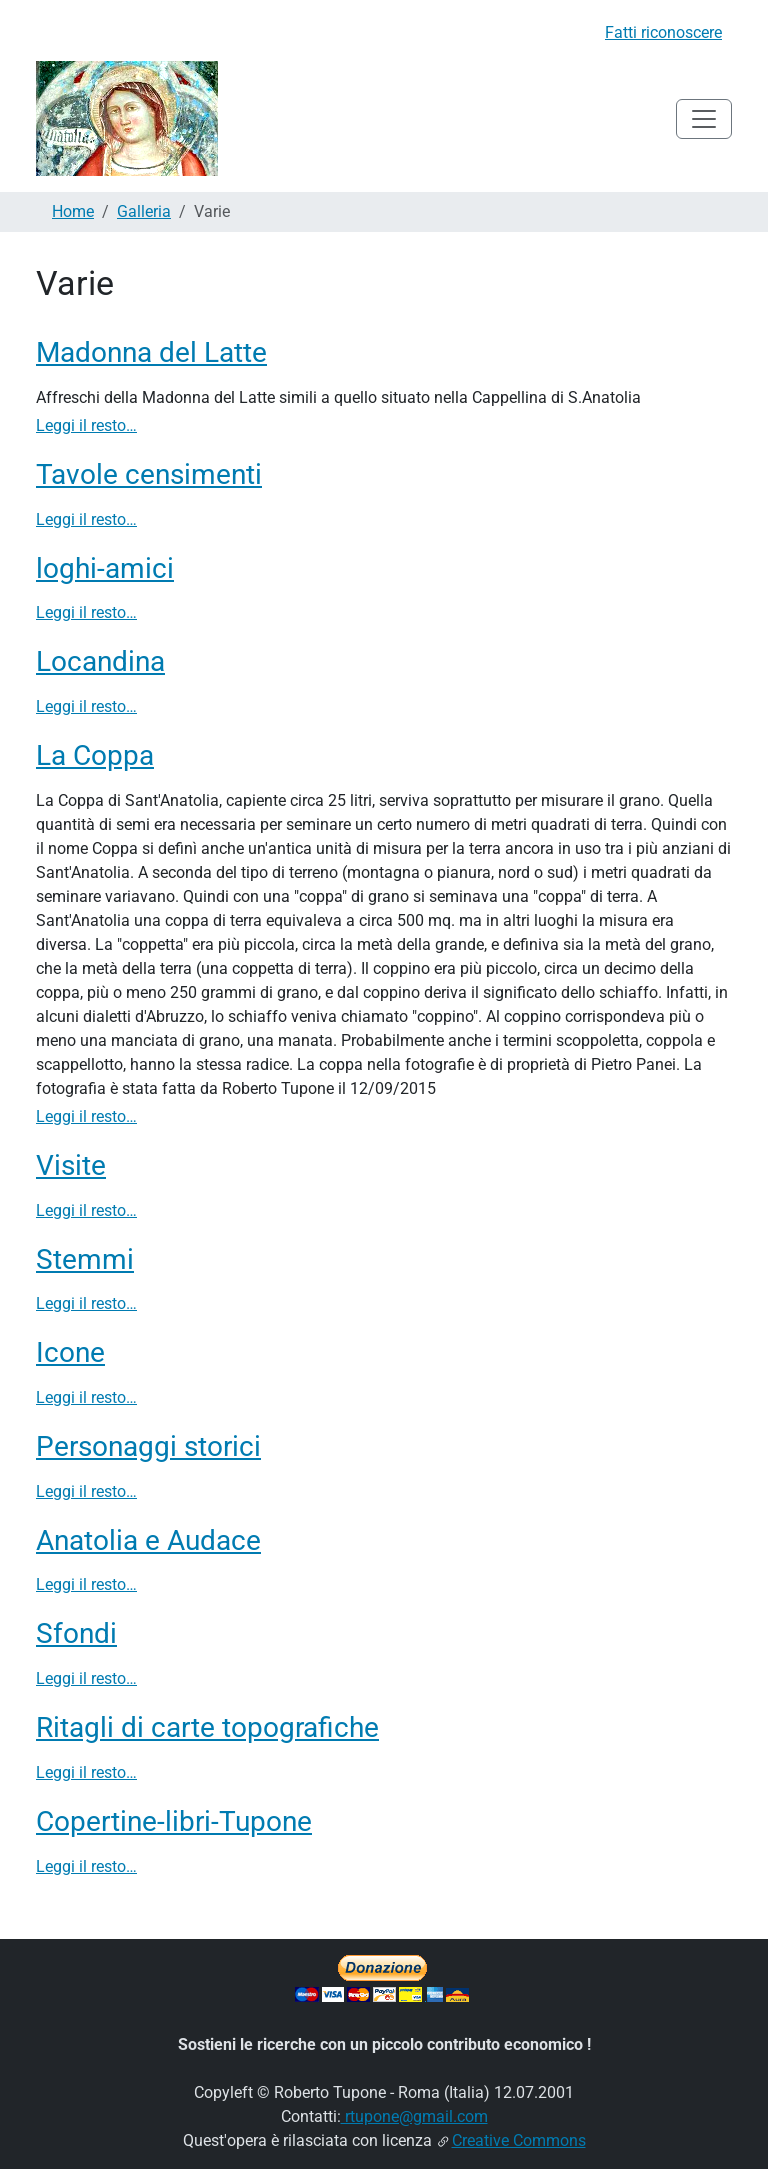 The height and width of the screenshot is (2169, 768). I want to click on Madonna del Latte, so click(151, 352).